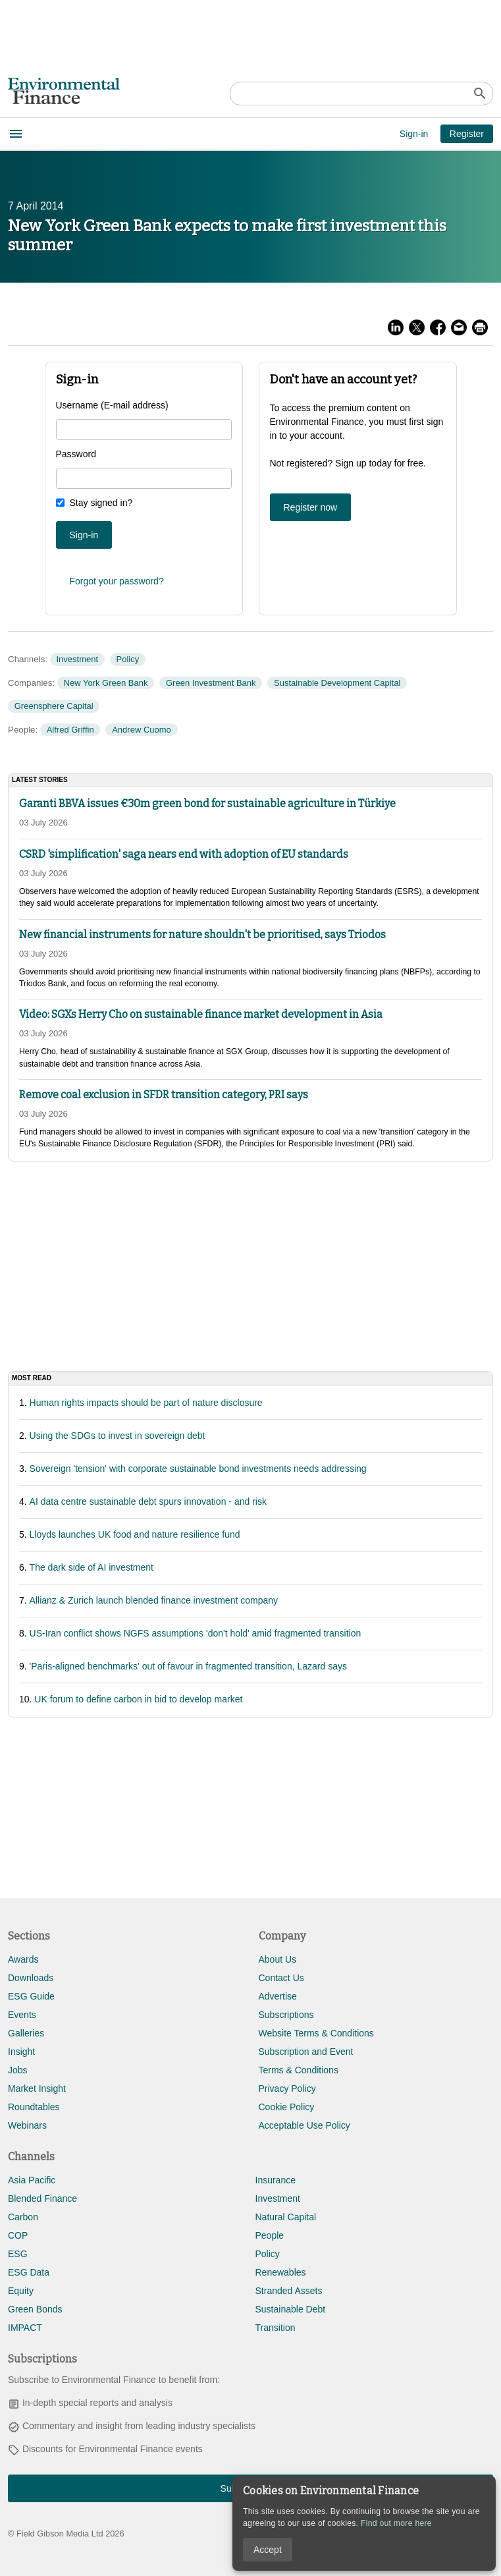 The height and width of the screenshot is (2576, 501). Describe the element at coordinates (101, 502) in the screenshot. I see `Stay signed in?` at that location.